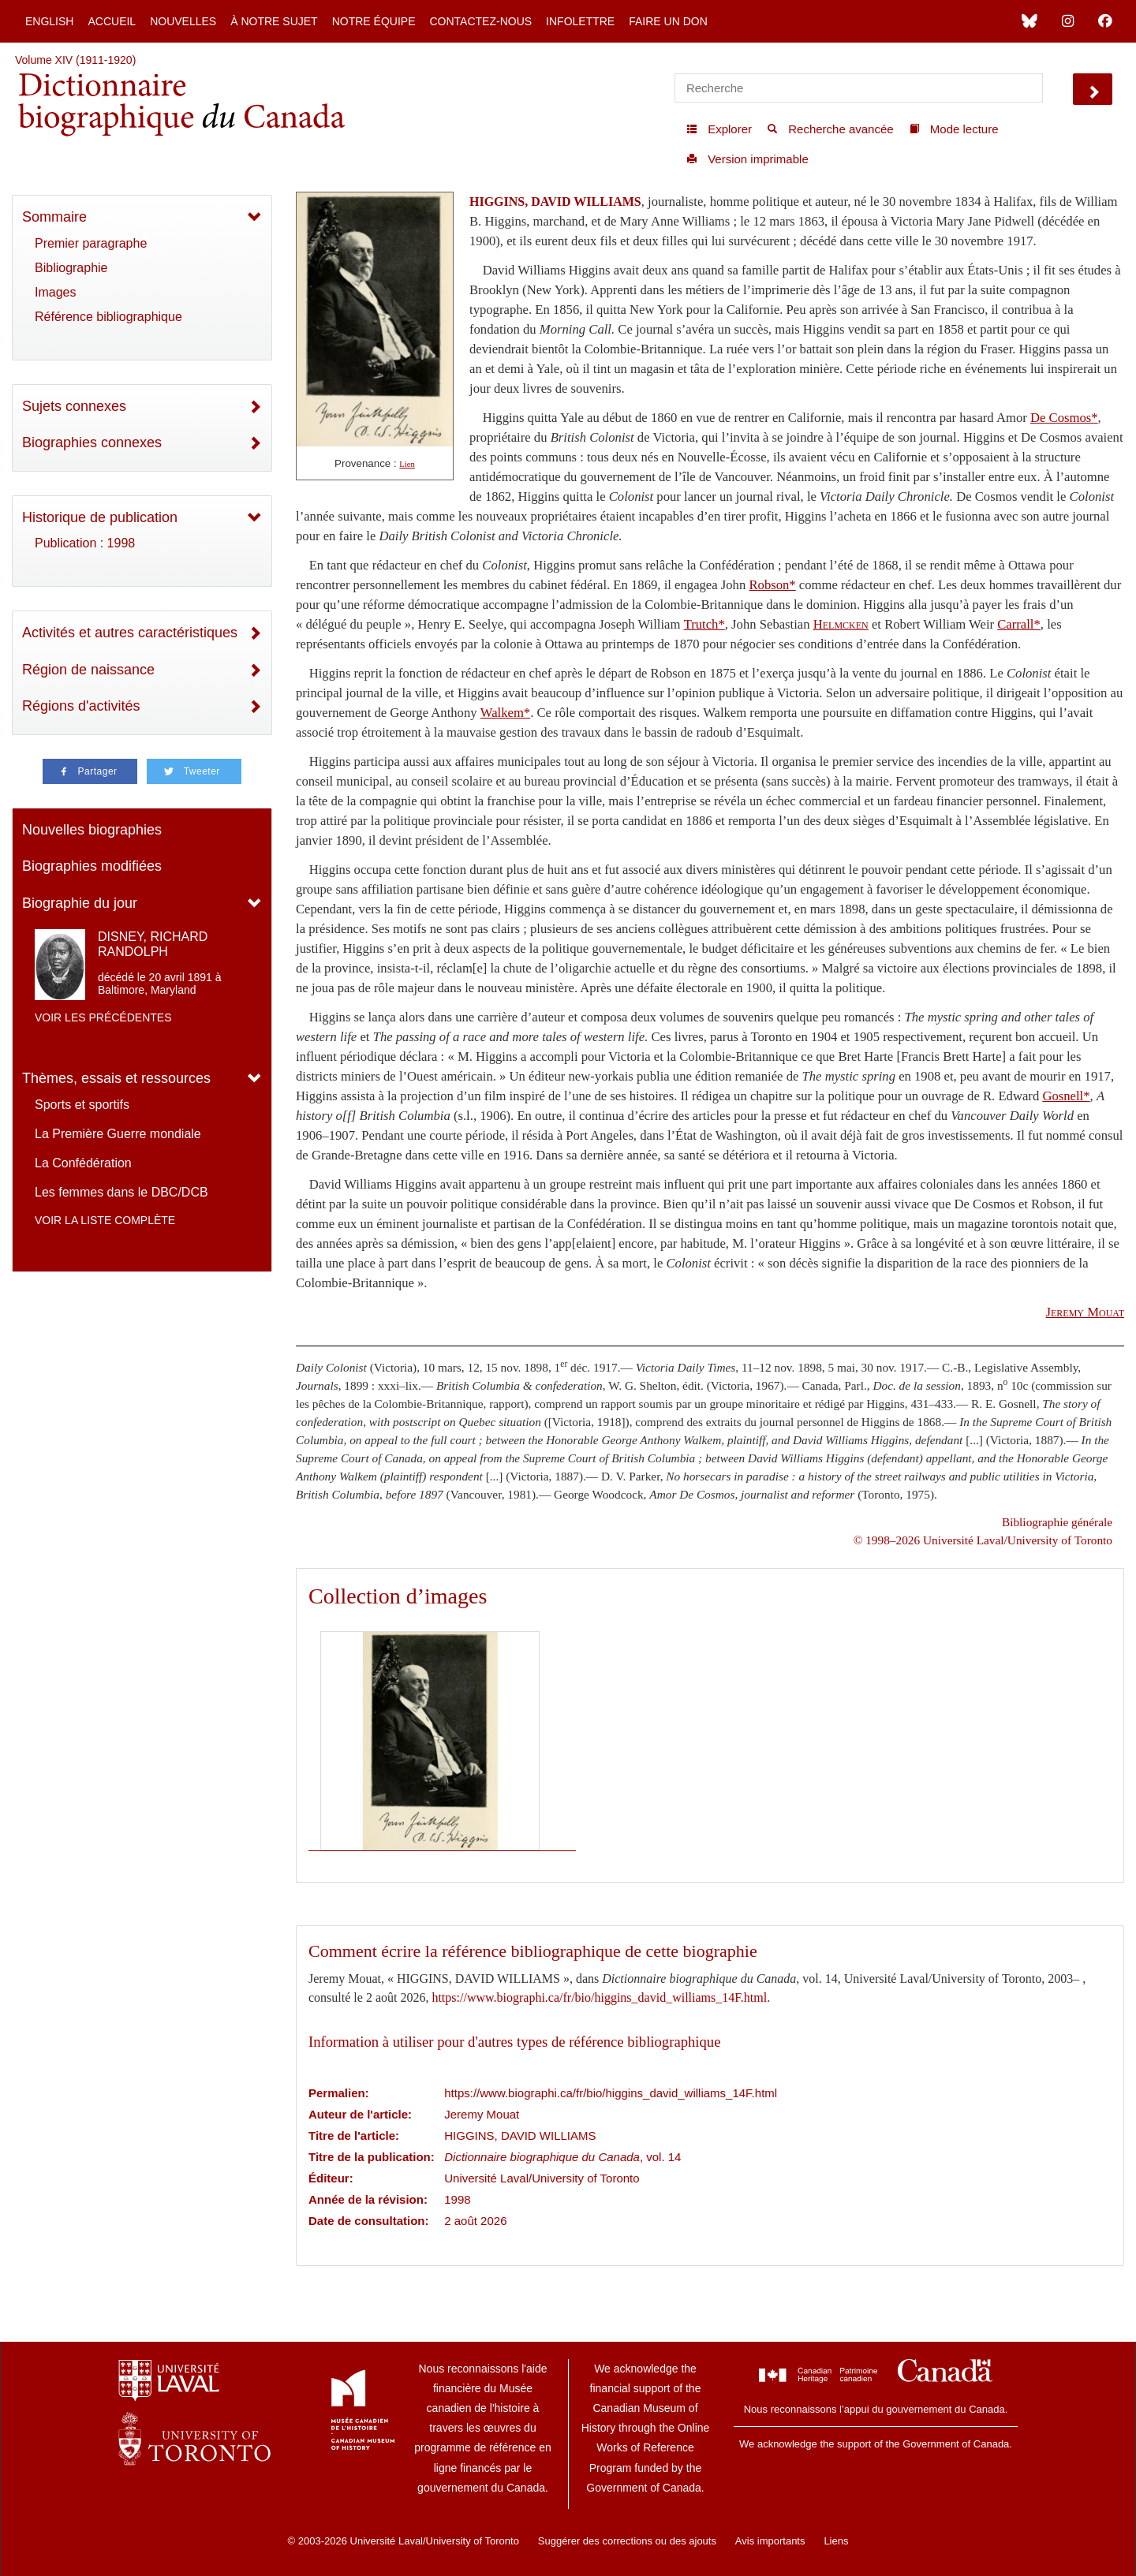 The height and width of the screenshot is (2576, 1136). I want to click on Activités et autres caractéristiques, so click(129, 632).